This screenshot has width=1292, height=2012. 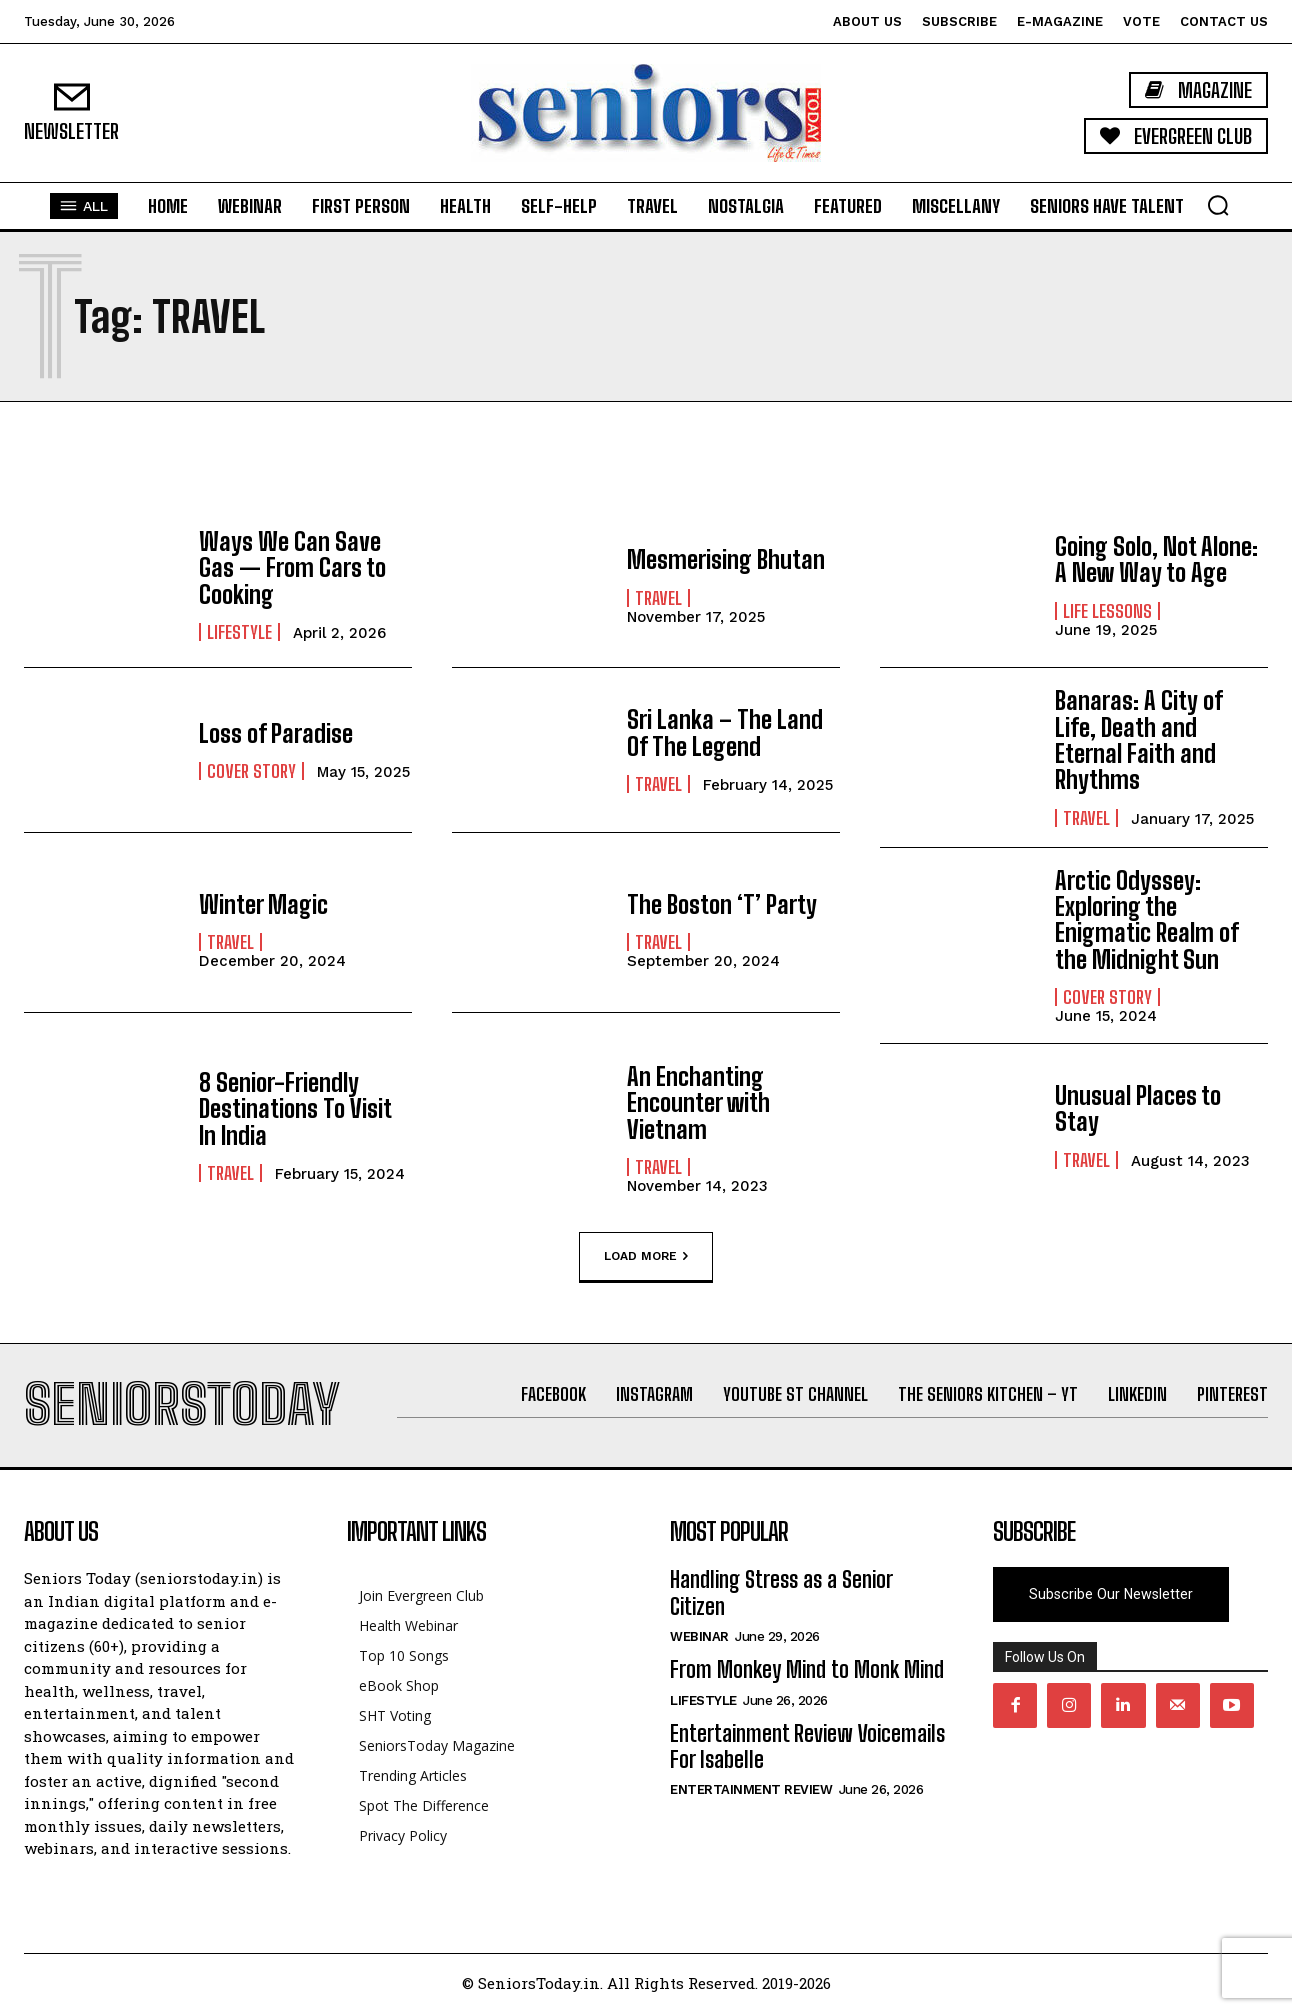 I want to click on Cover Story, so click(x=251, y=771).